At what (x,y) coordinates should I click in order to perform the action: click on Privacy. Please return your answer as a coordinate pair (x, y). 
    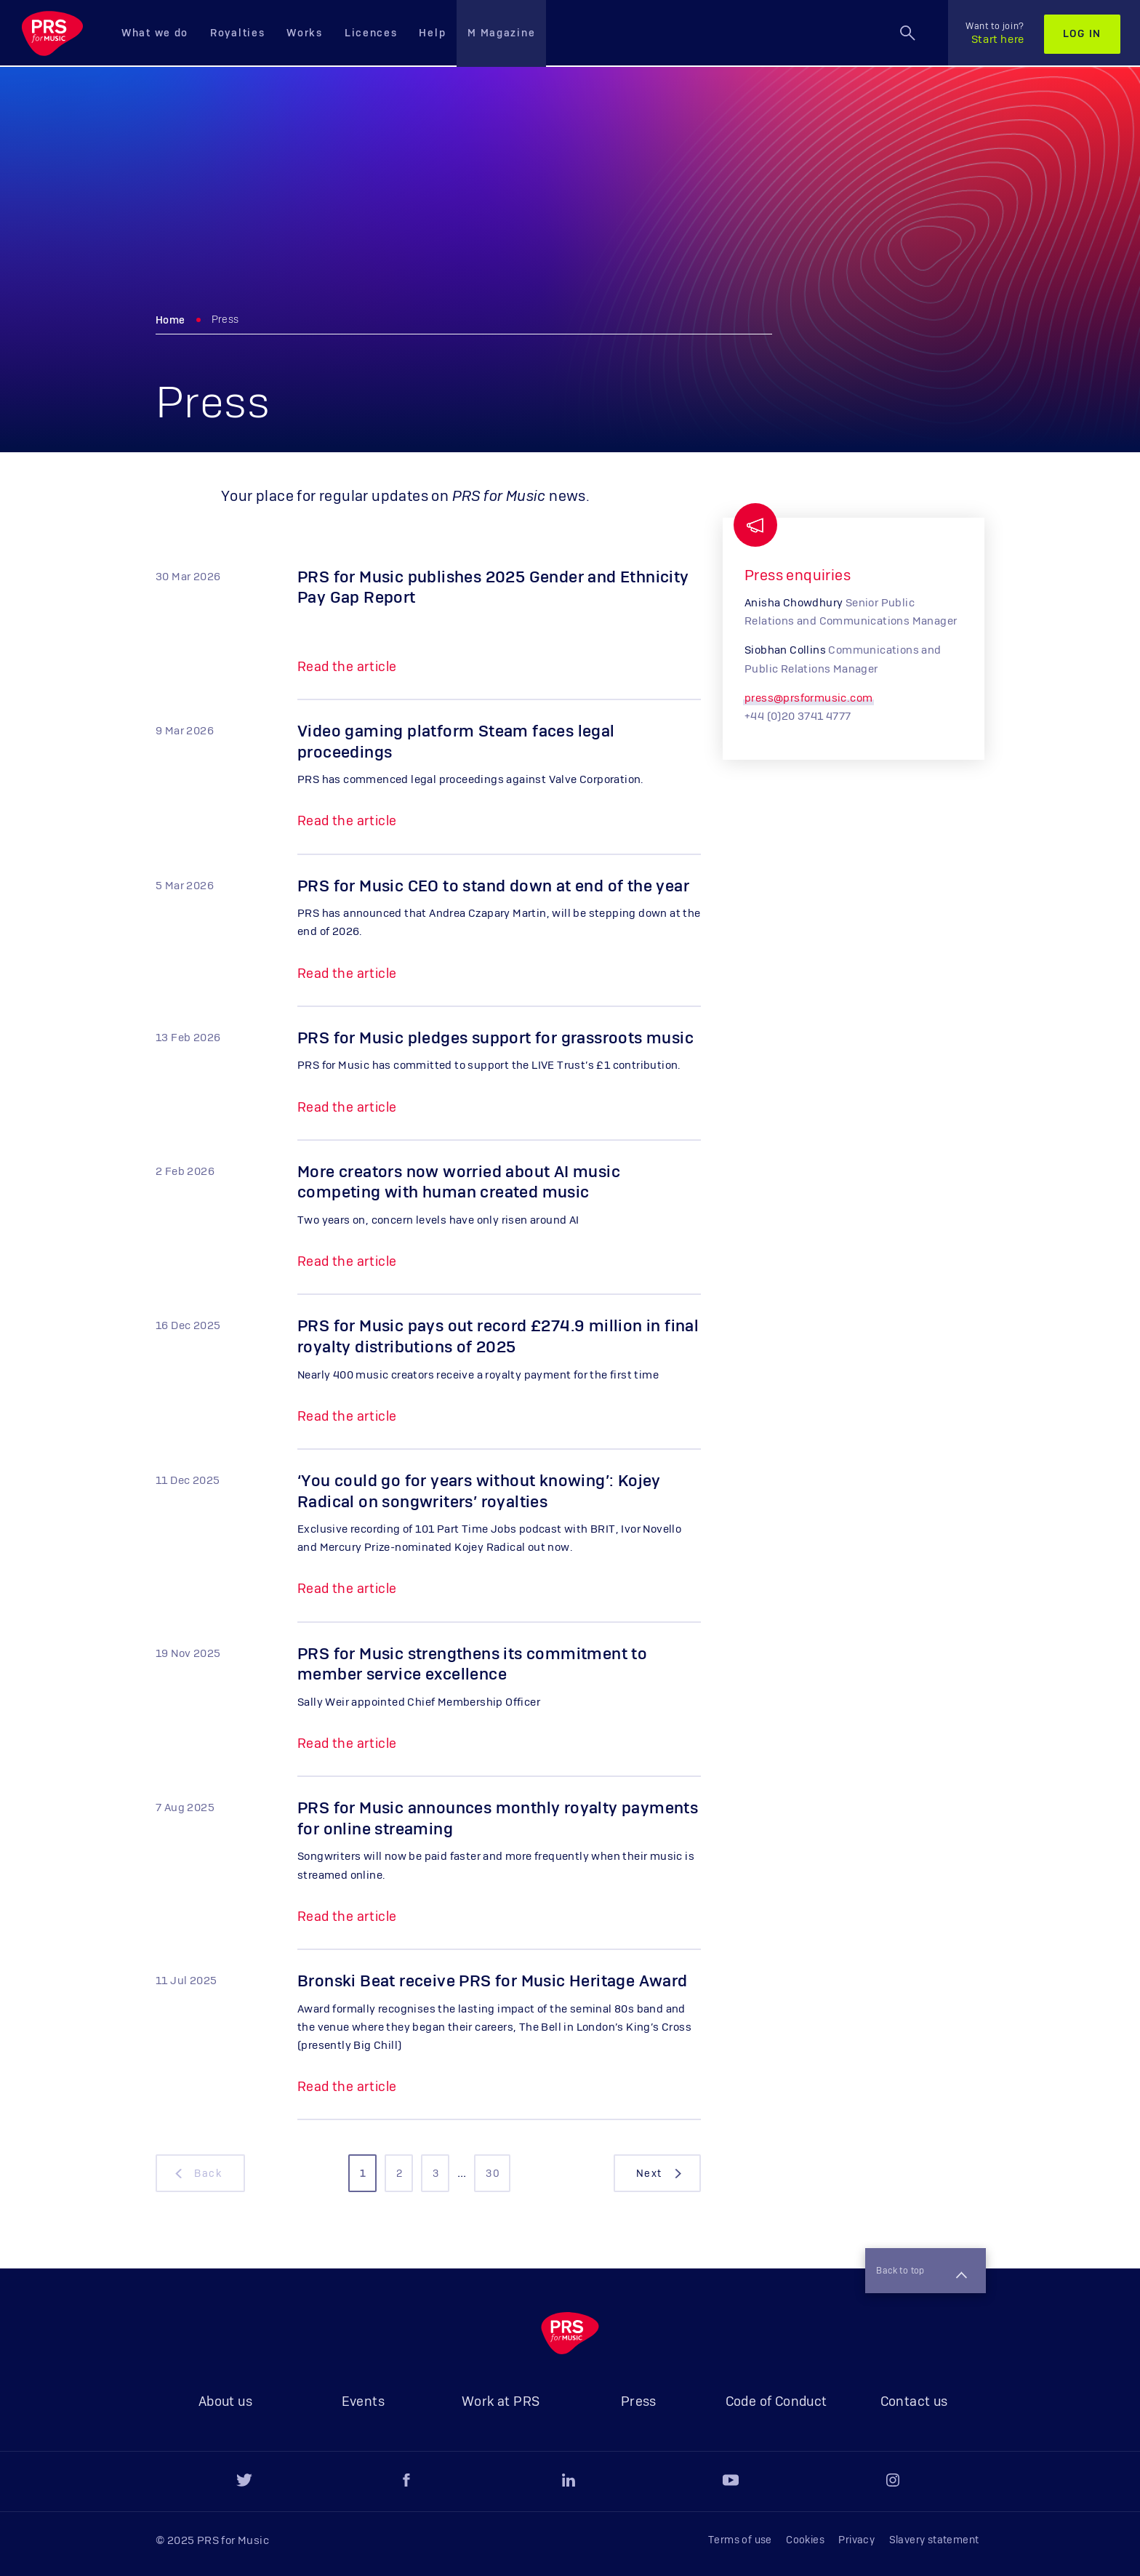
    Looking at the image, I should click on (856, 2540).